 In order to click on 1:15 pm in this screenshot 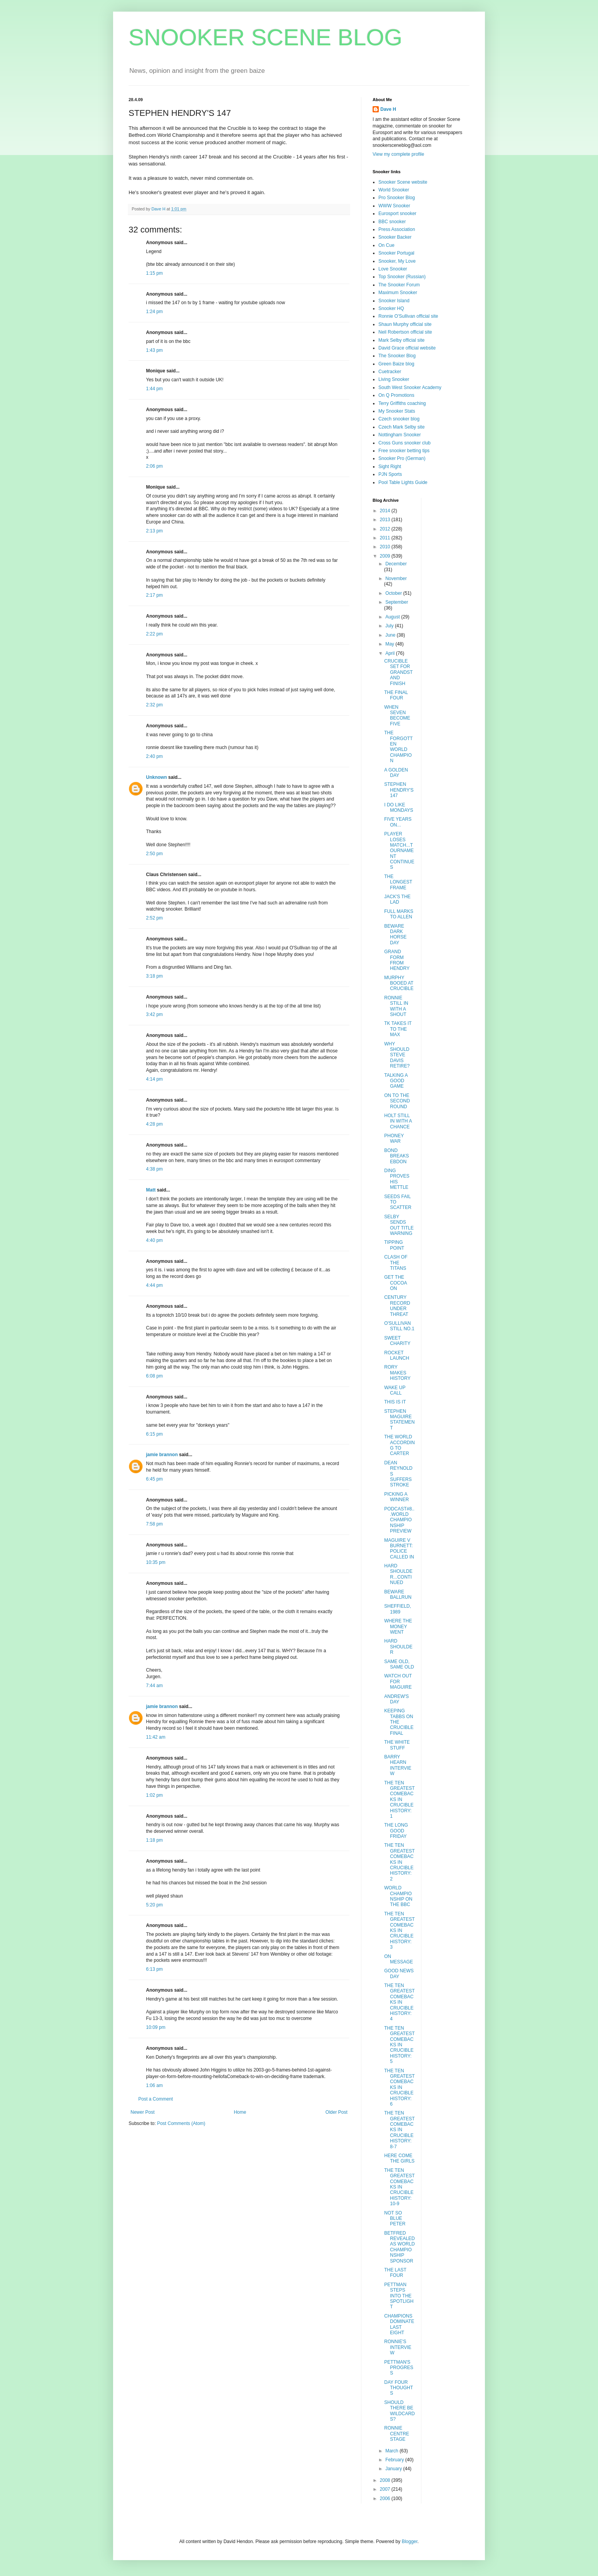, I will do `click(154, 273)`.